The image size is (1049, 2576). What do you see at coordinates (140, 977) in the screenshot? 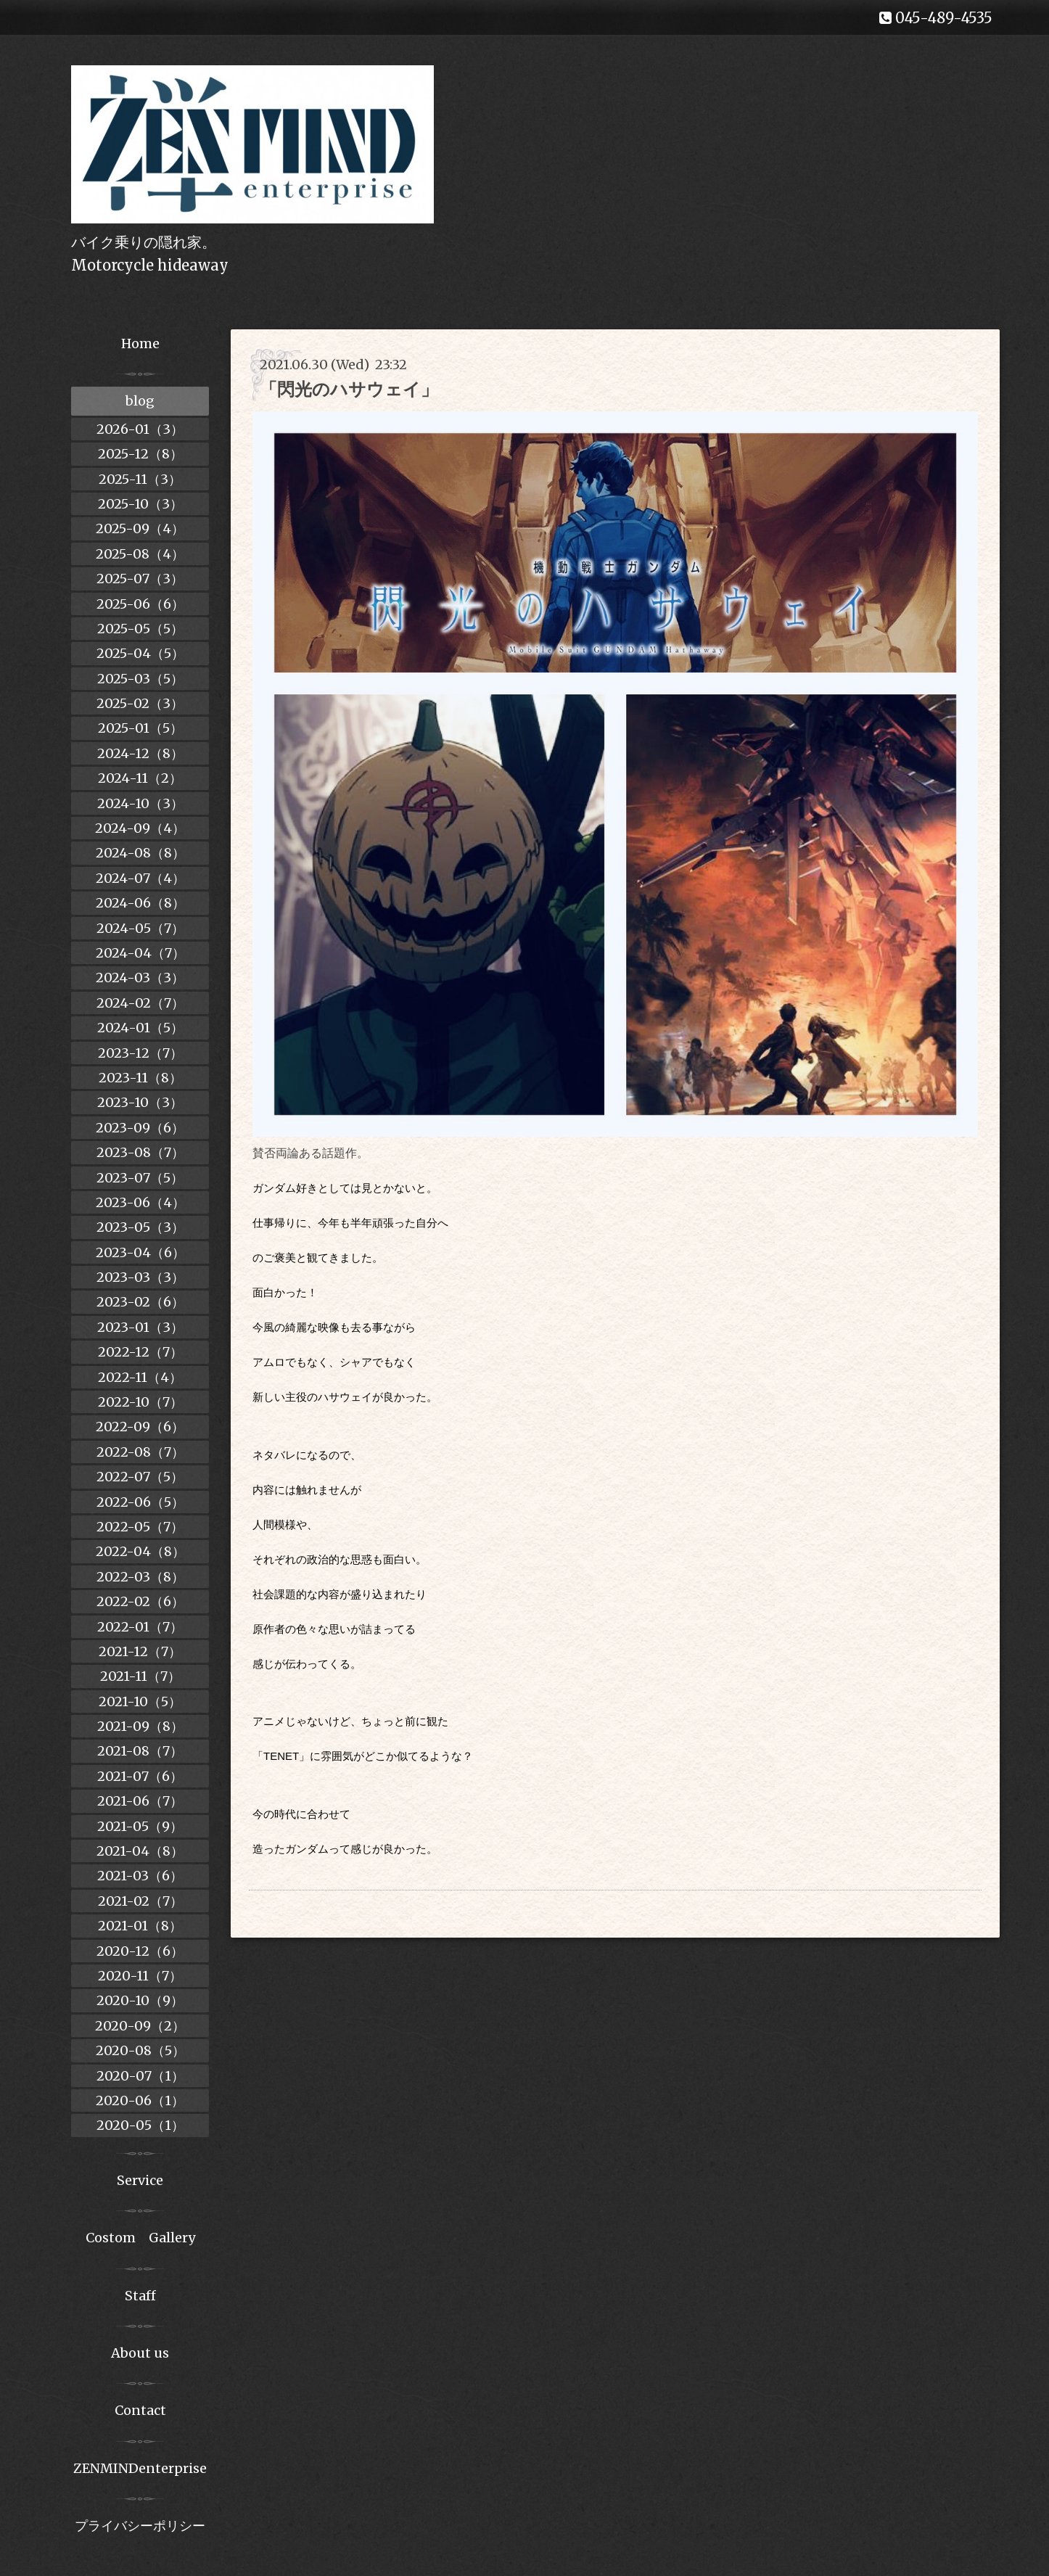
I see `2024-03（3）` at bounding box center [140, 977].